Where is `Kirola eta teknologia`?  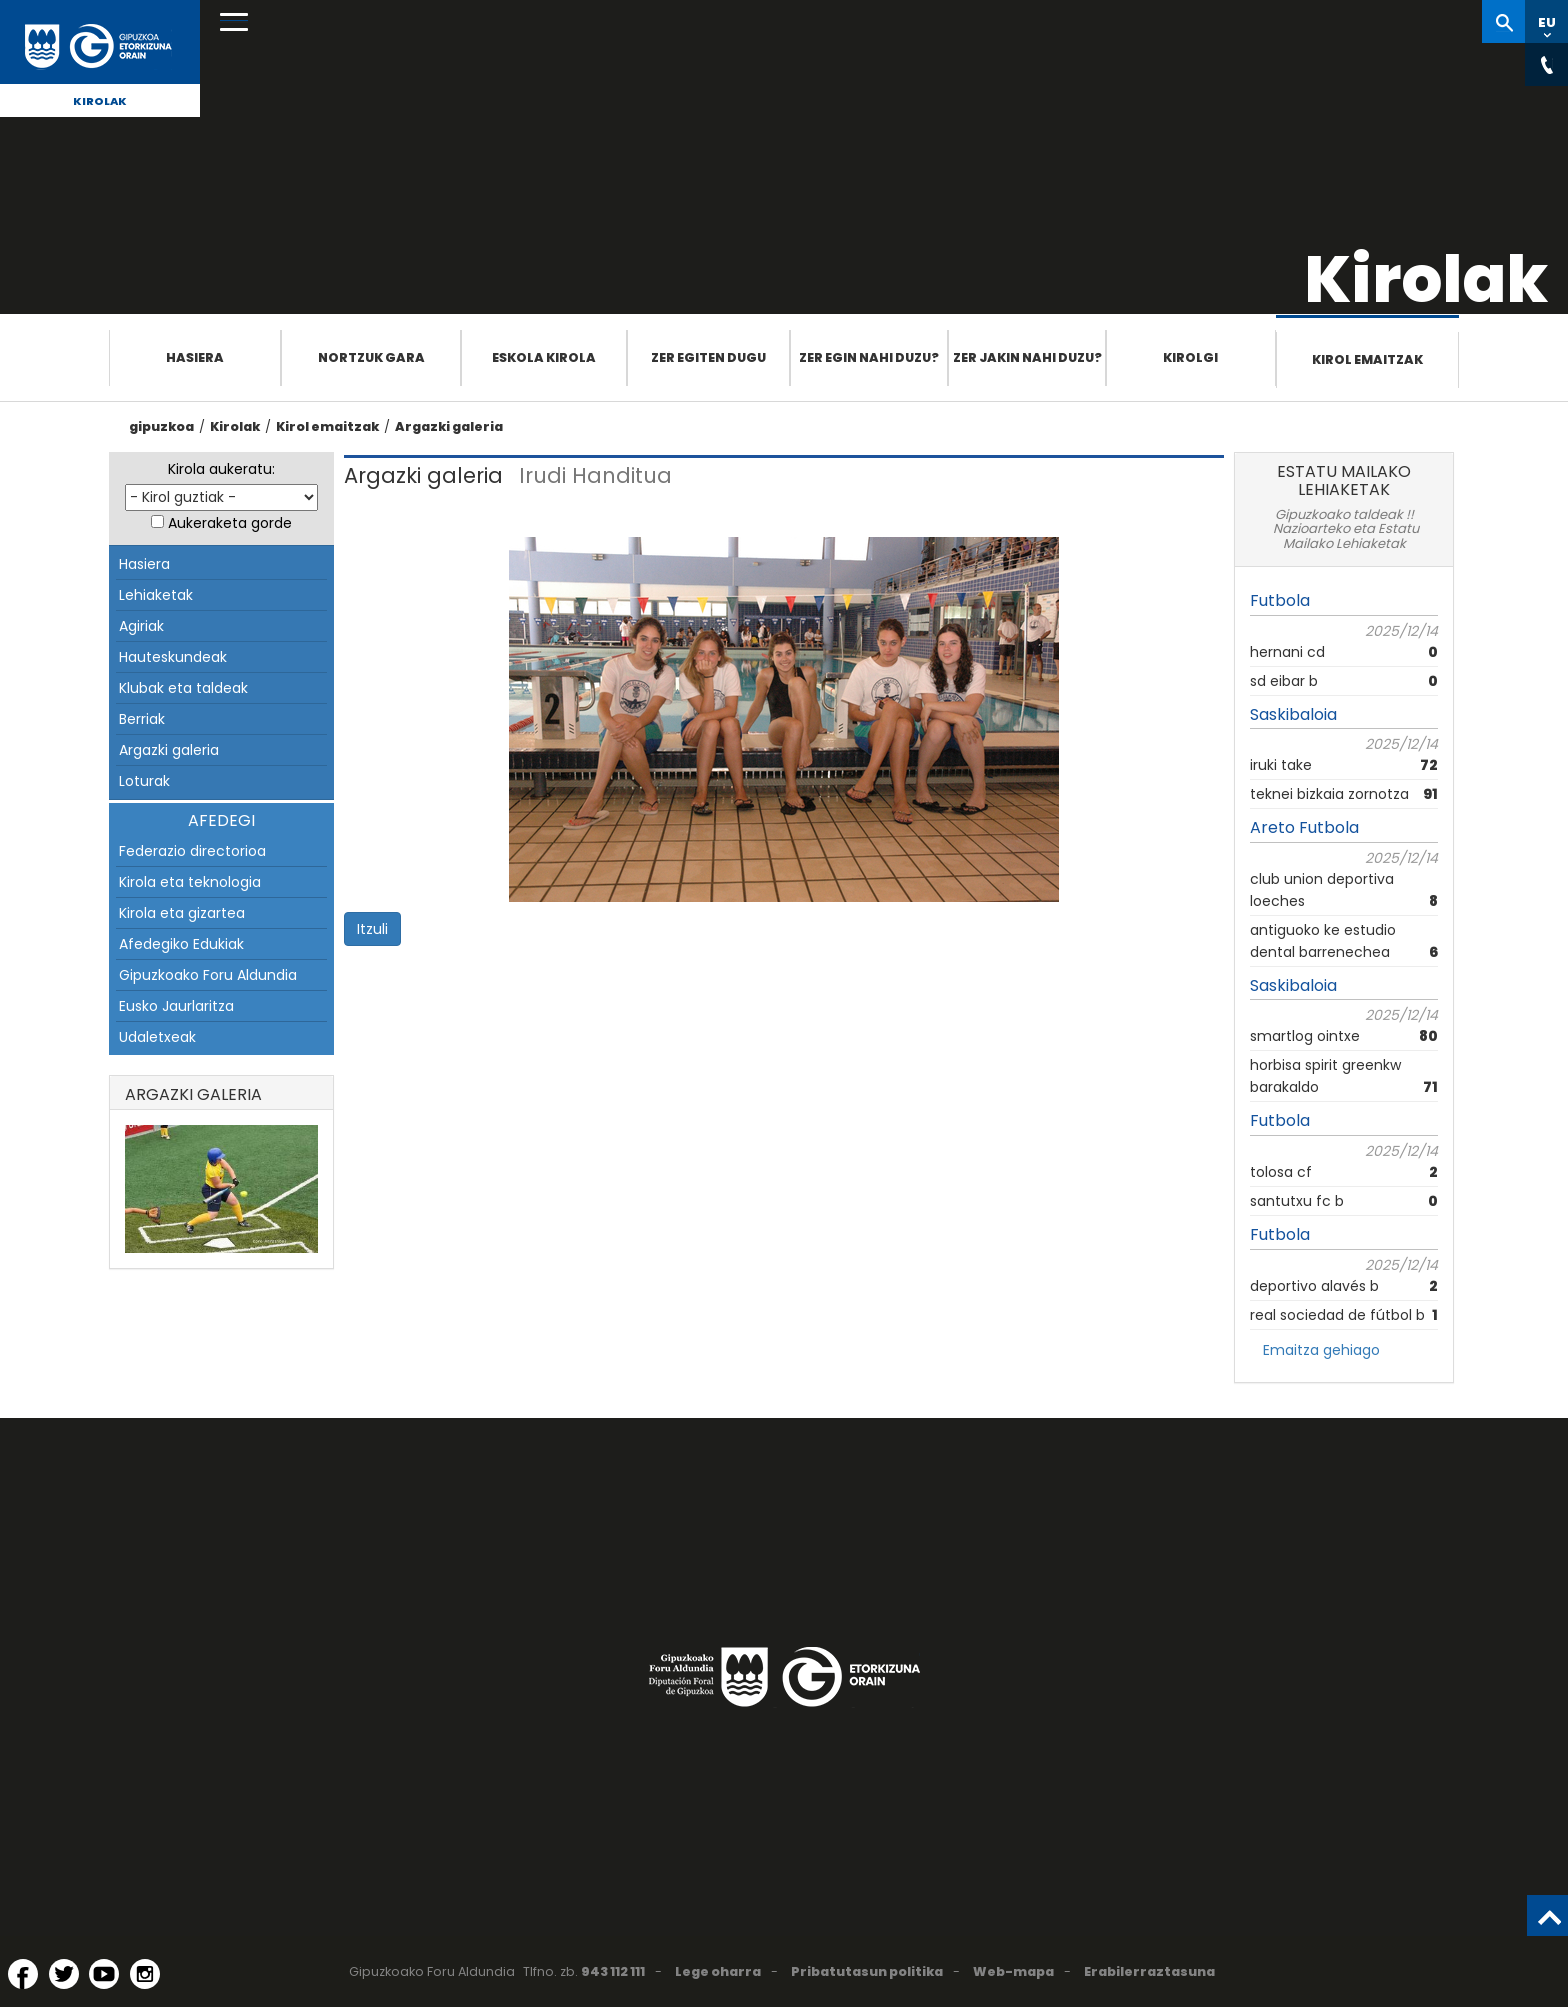 Kirola eta teknologia is located at coordinates (190, 882).